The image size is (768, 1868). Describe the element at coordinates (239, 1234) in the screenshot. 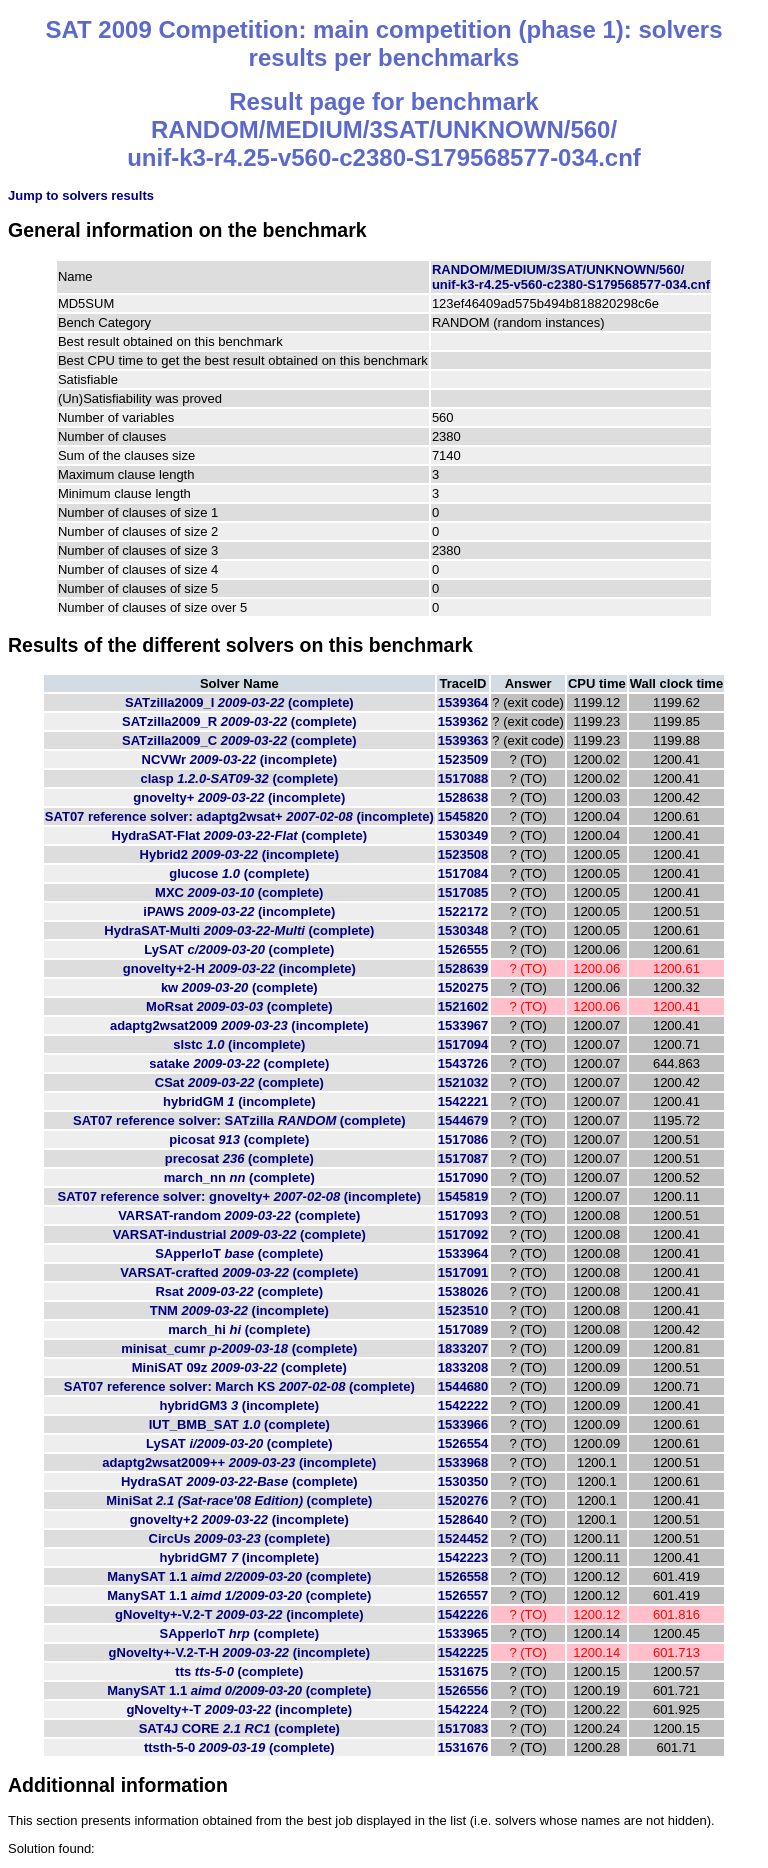

I see `VARSAT-industrial (complete)` at that location.